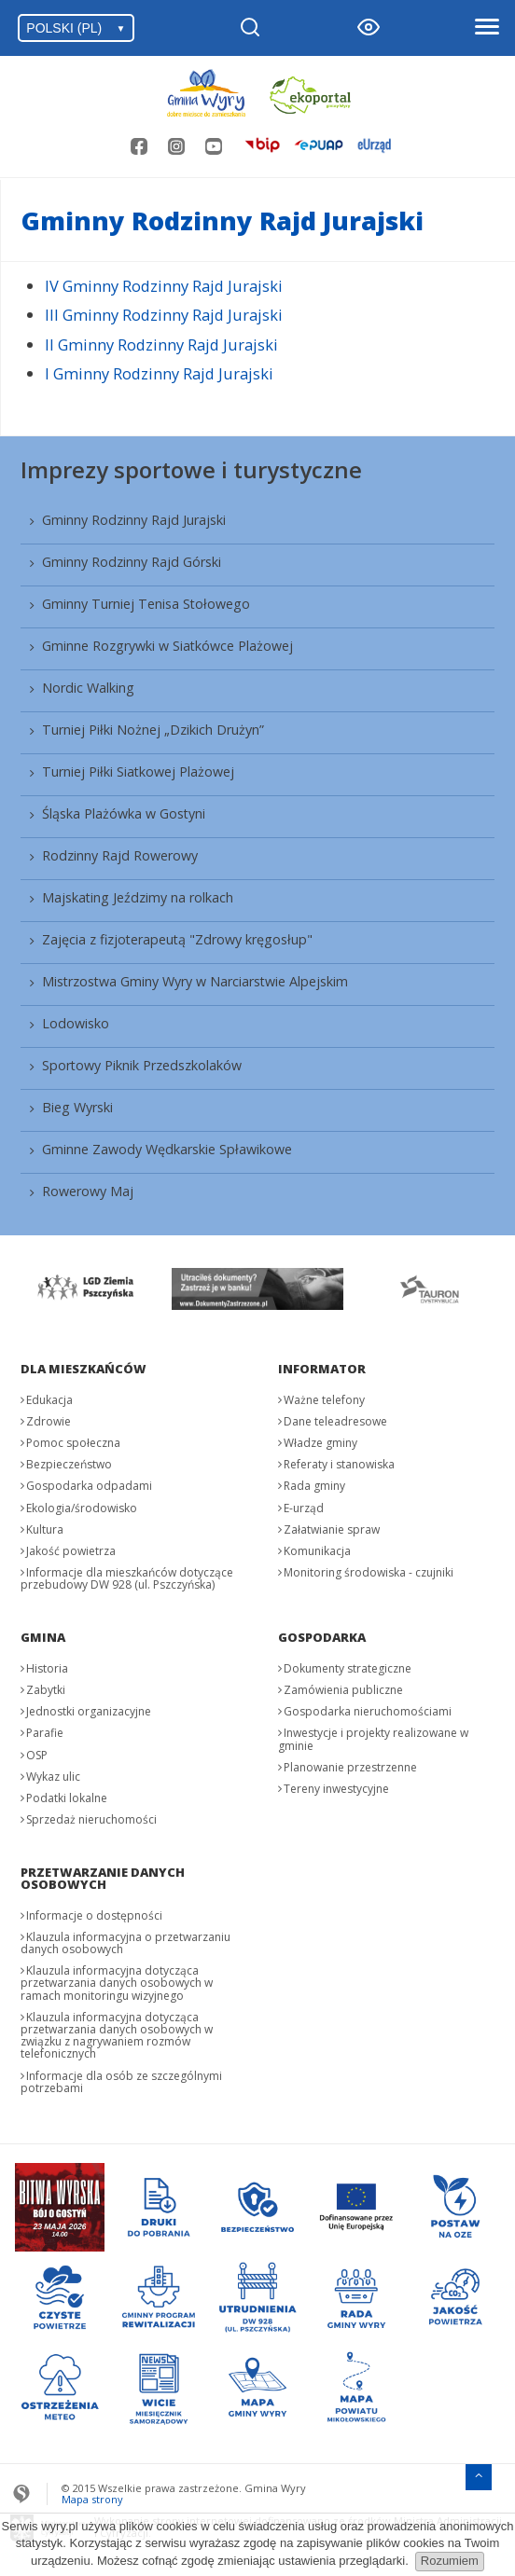 This screenshot has height=2576, width=515. I want to click on Gminny Rodzinny Rajd Górski, so click(131, 562).